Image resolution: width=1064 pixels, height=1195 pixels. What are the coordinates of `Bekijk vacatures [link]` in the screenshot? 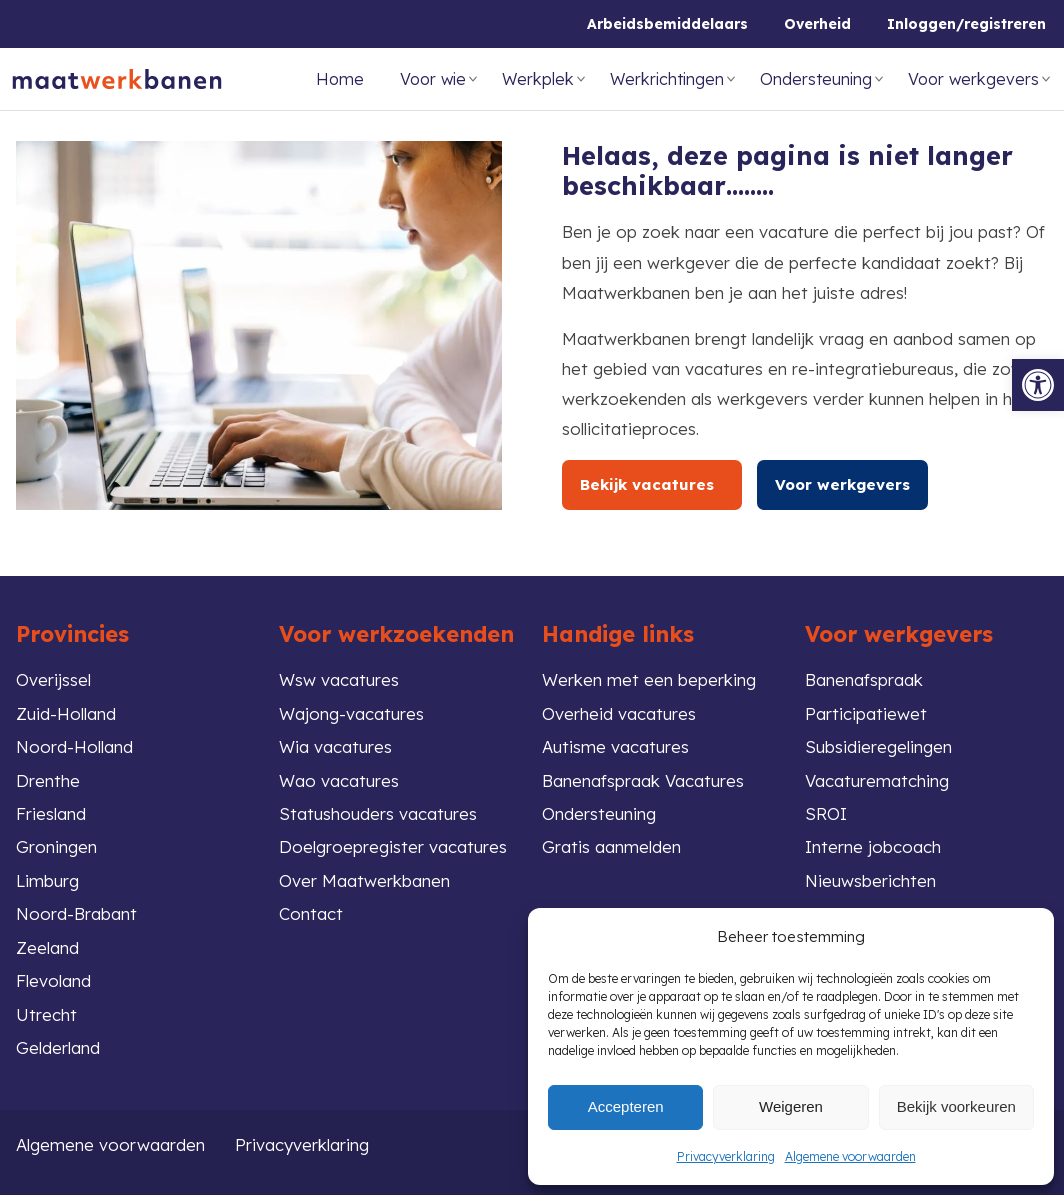 It's located at (652, 484).